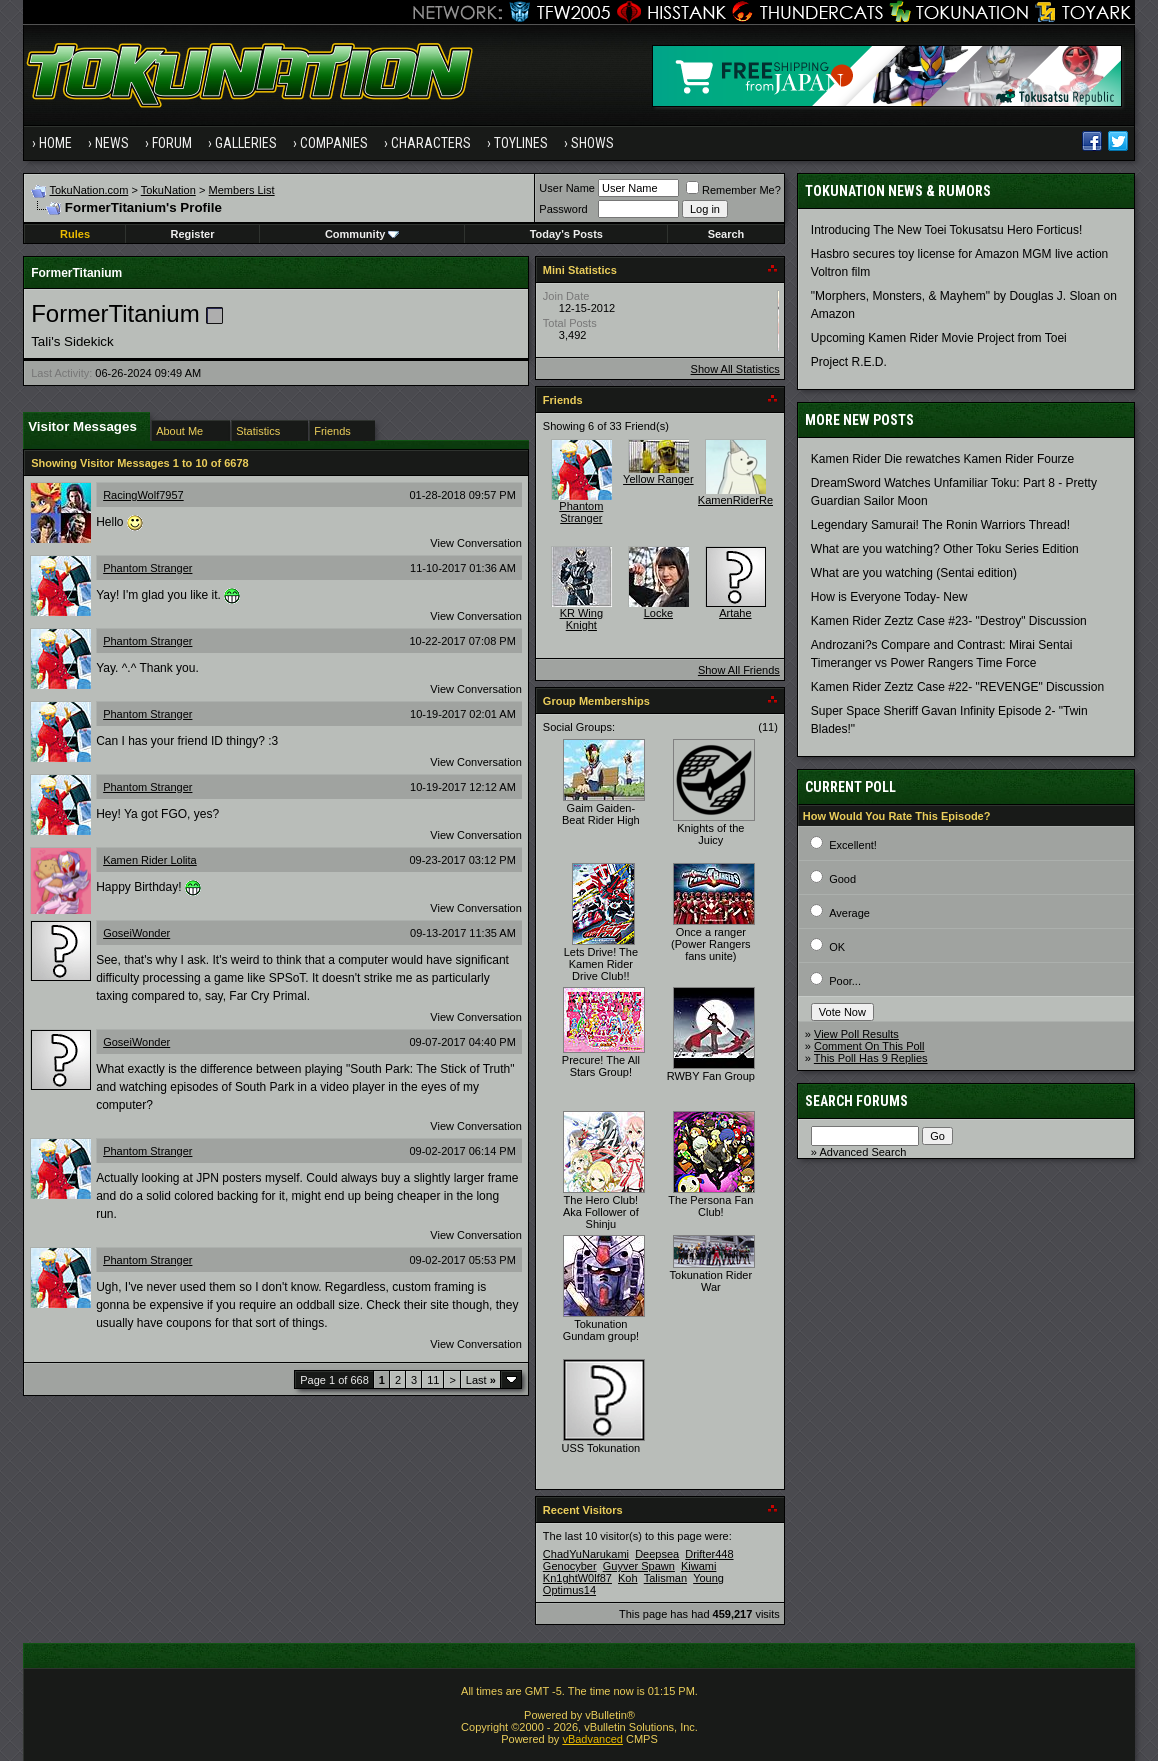 The width and height of the screenshot is (1158, 1761). What do you see at coordinates (601, 1212) in the screenshot?
I see `The Hero Club! Aka Follower of Shinju` at bounding box center [601, 1212].